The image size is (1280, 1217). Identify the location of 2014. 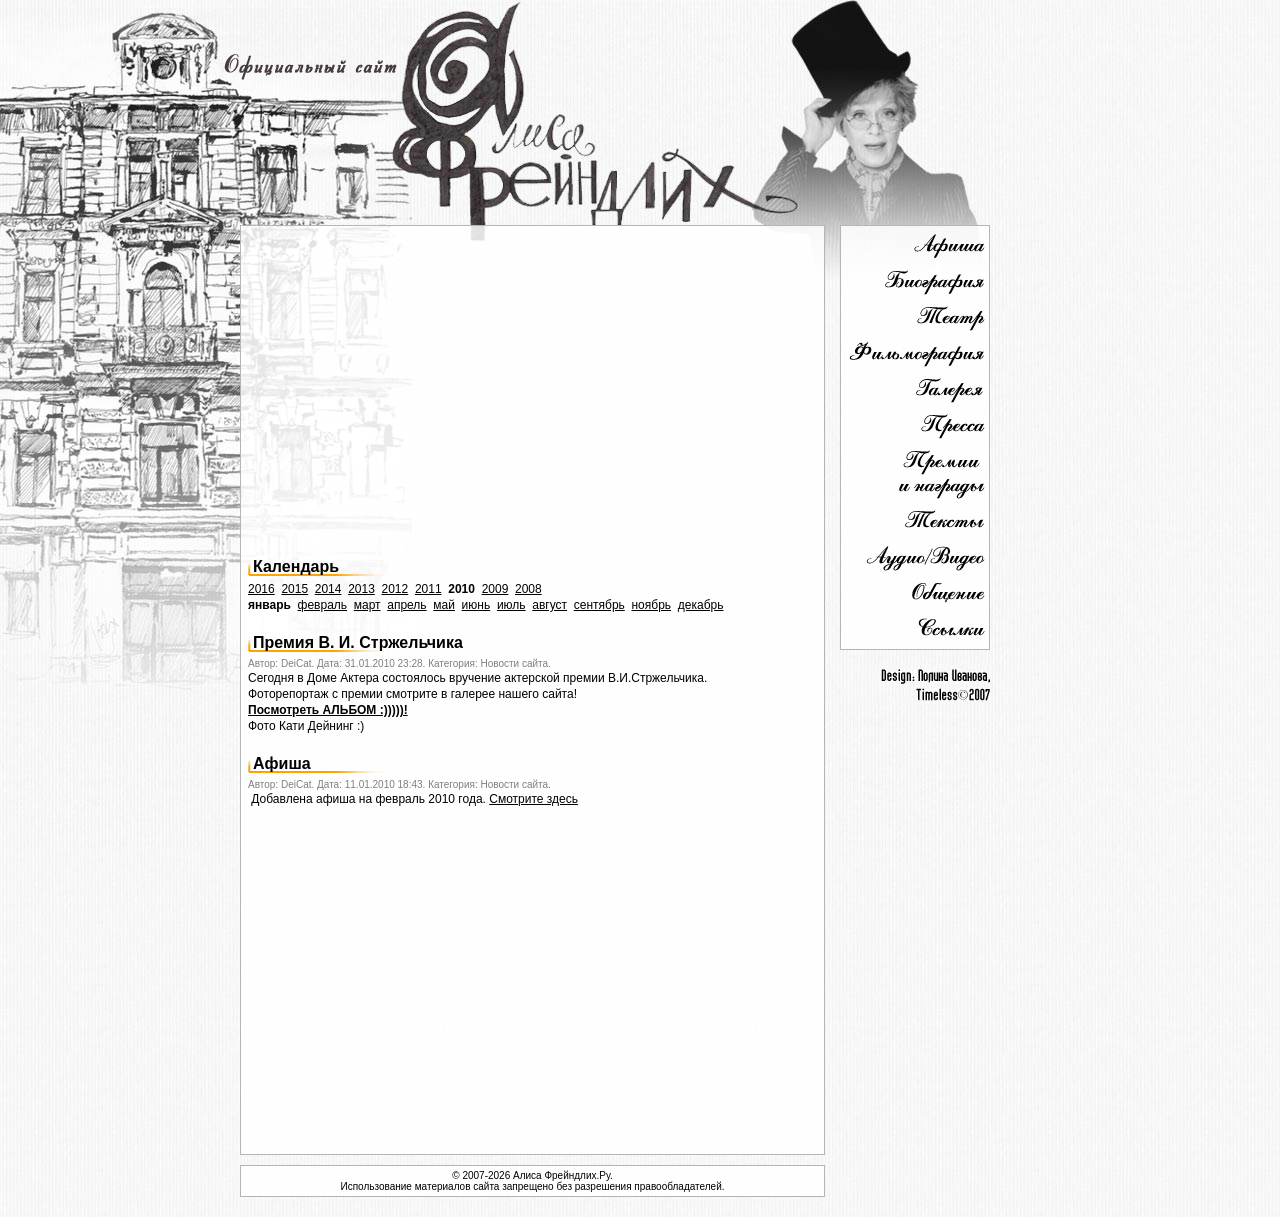
(328, 589).